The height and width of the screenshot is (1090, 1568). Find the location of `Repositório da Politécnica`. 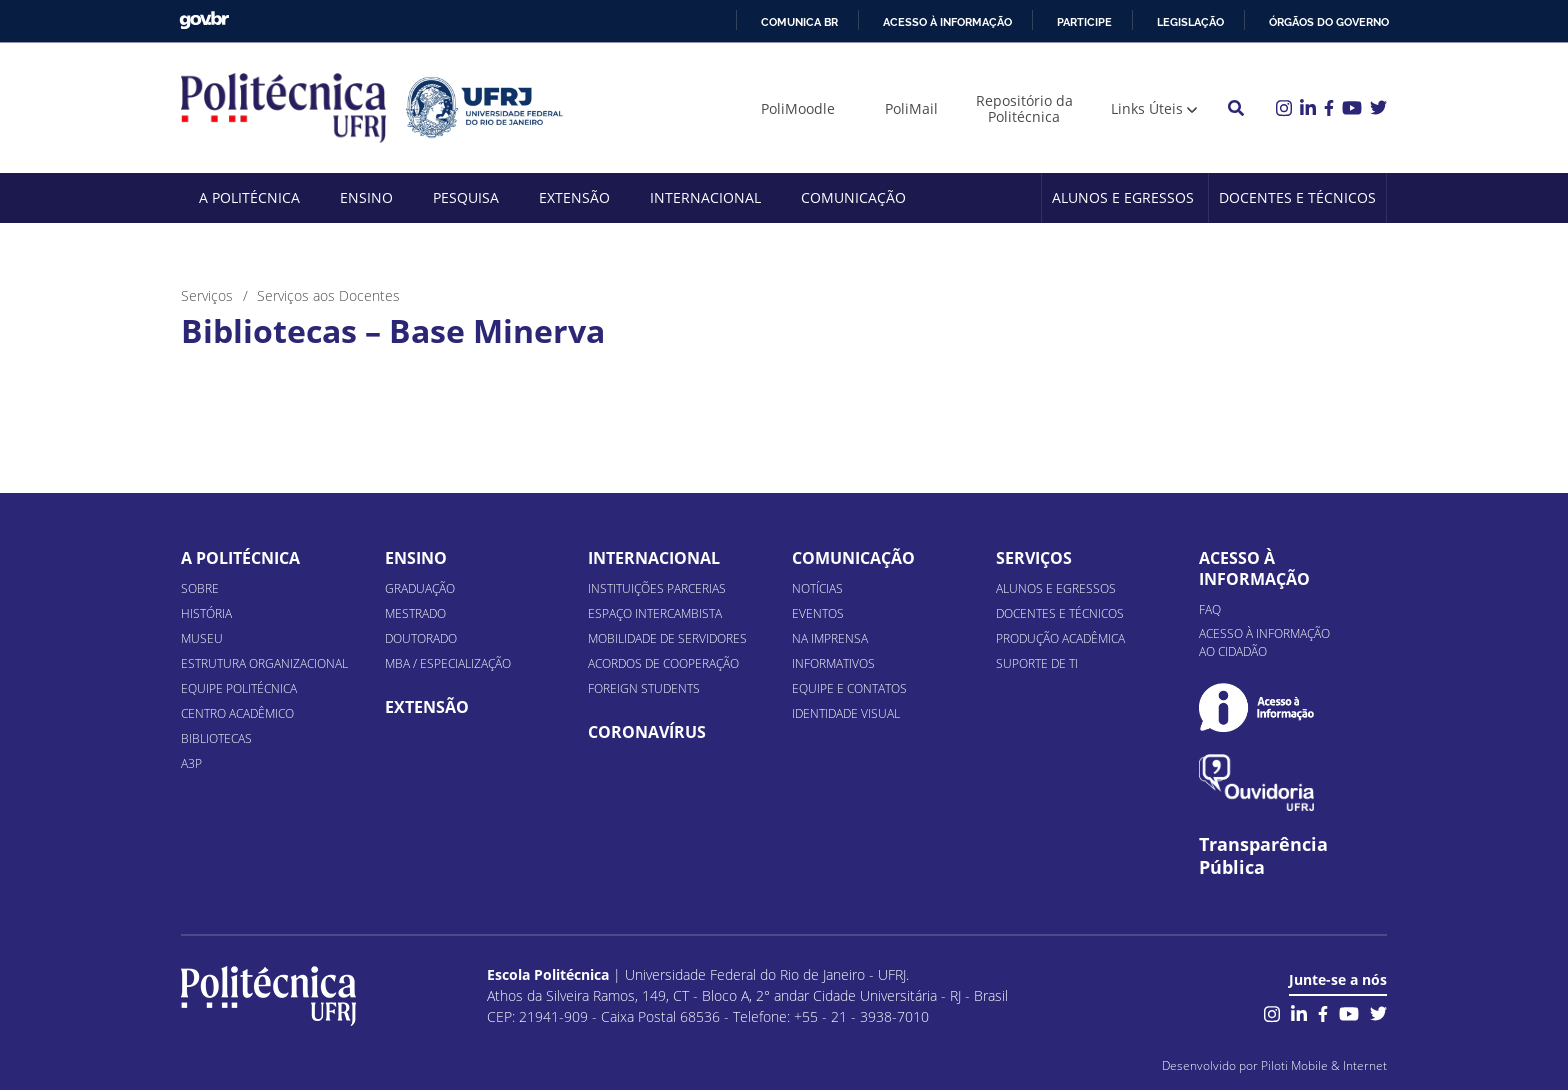

Repositório da Politécnica is located at coordinates (1024, 108).